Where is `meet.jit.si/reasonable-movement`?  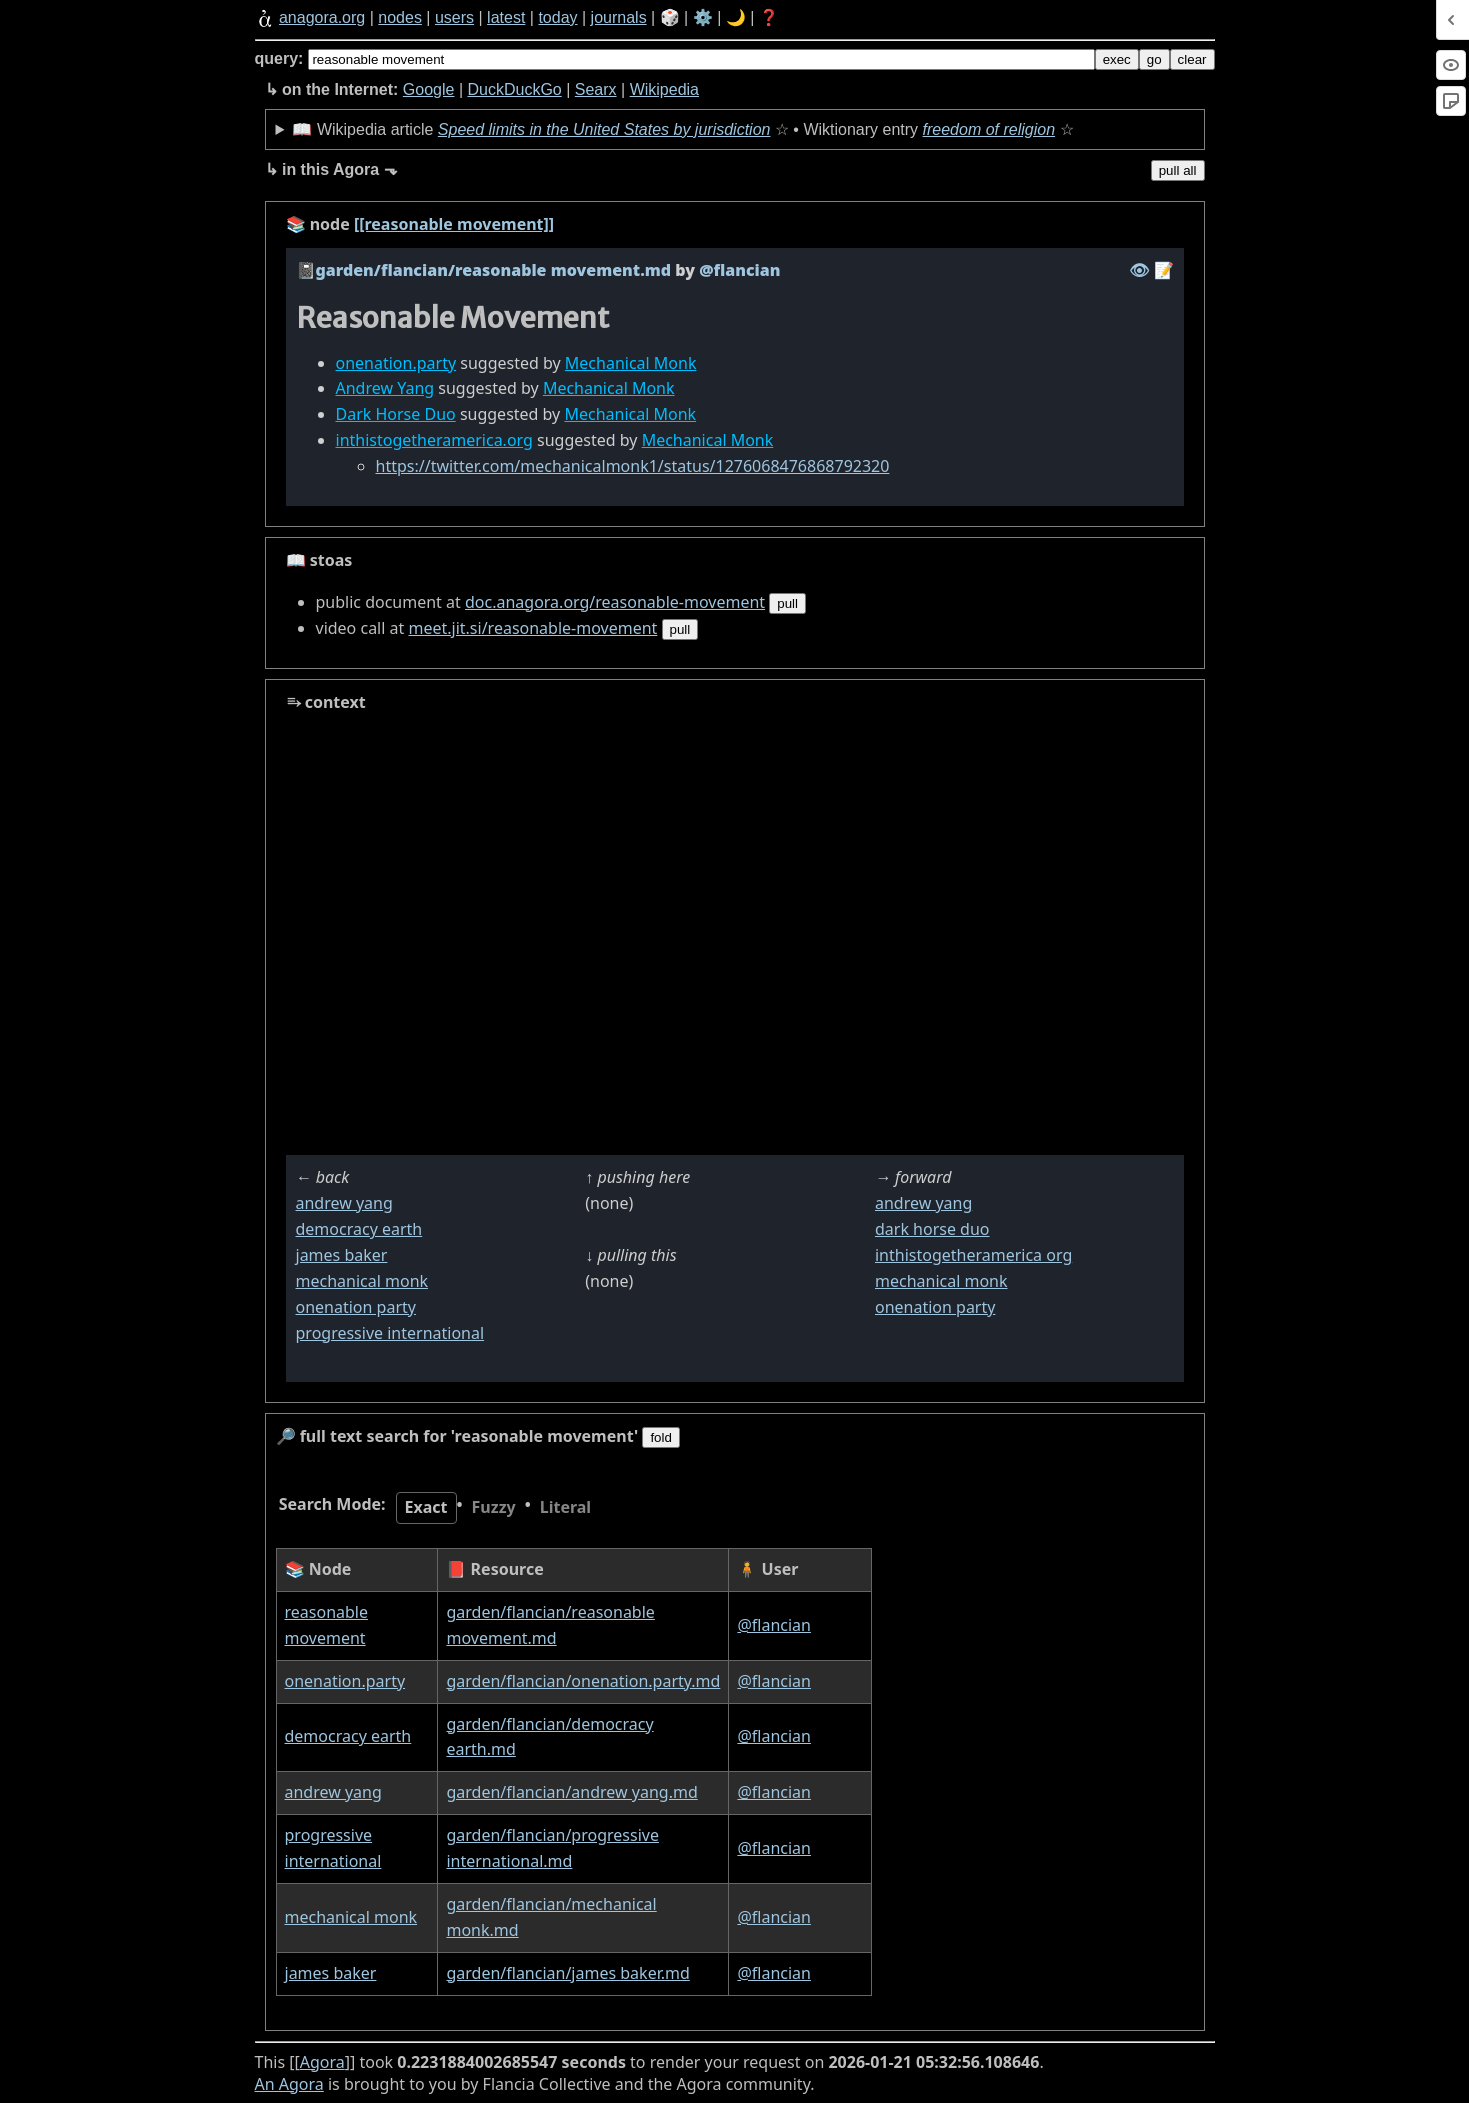
meet.jit.si/reasonable-movement is located at coordinates (532, 628).